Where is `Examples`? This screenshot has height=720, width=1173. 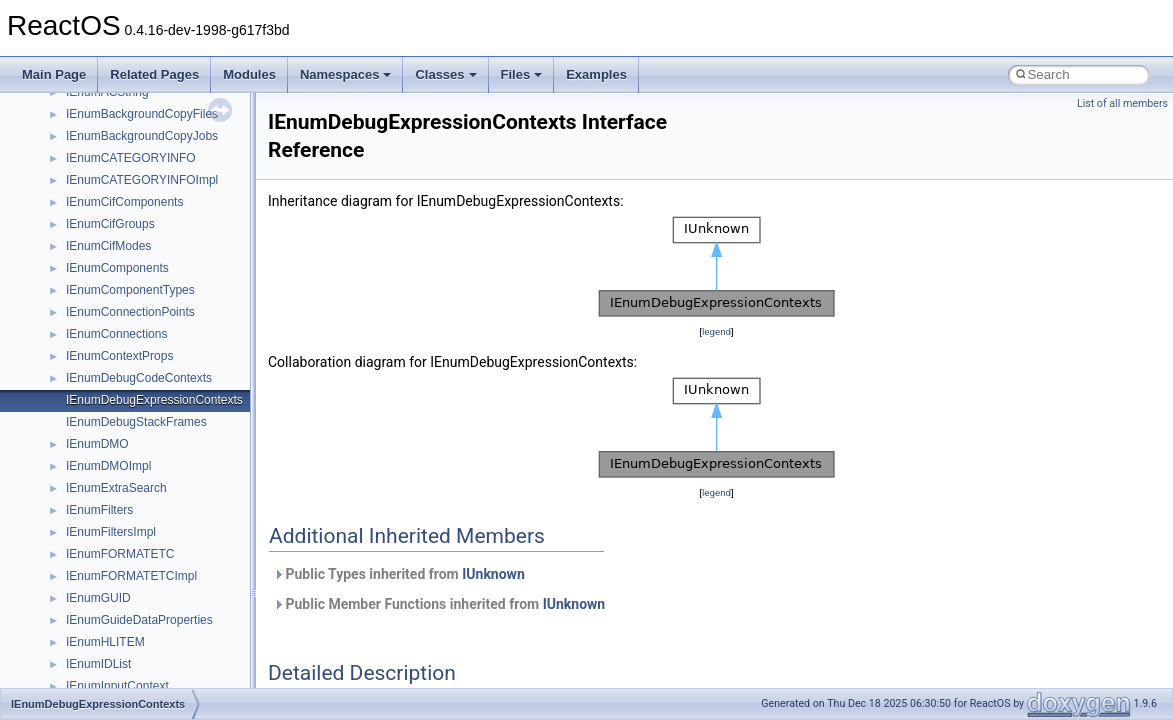
Examples is located at coordinates (596, 74).